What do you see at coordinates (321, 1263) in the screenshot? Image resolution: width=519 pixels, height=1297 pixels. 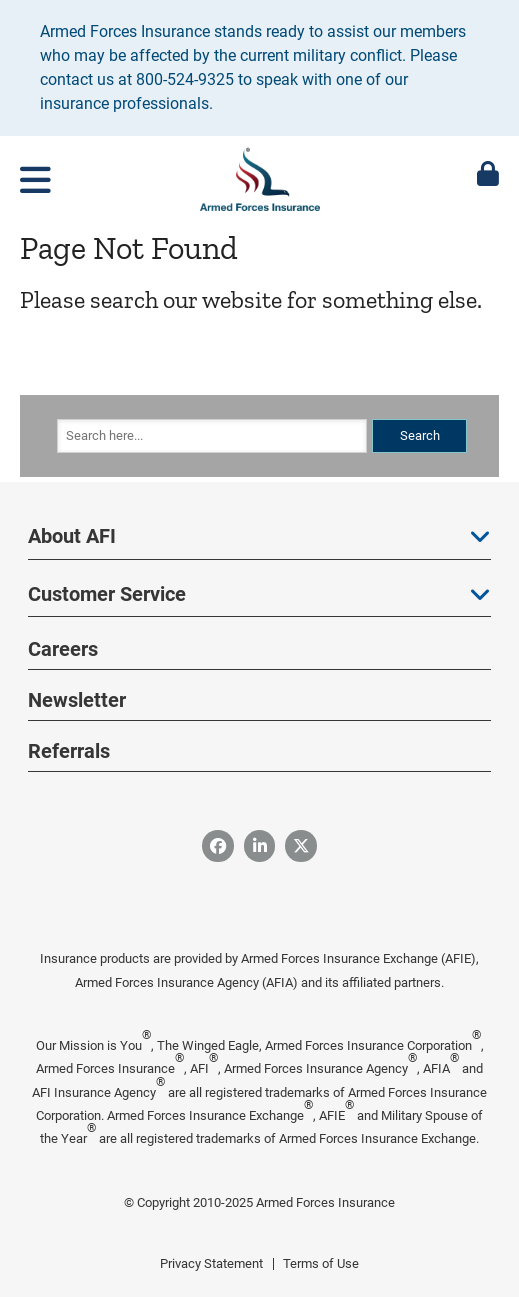 I see `Terms of Use` at bounding box center [321, 1263].